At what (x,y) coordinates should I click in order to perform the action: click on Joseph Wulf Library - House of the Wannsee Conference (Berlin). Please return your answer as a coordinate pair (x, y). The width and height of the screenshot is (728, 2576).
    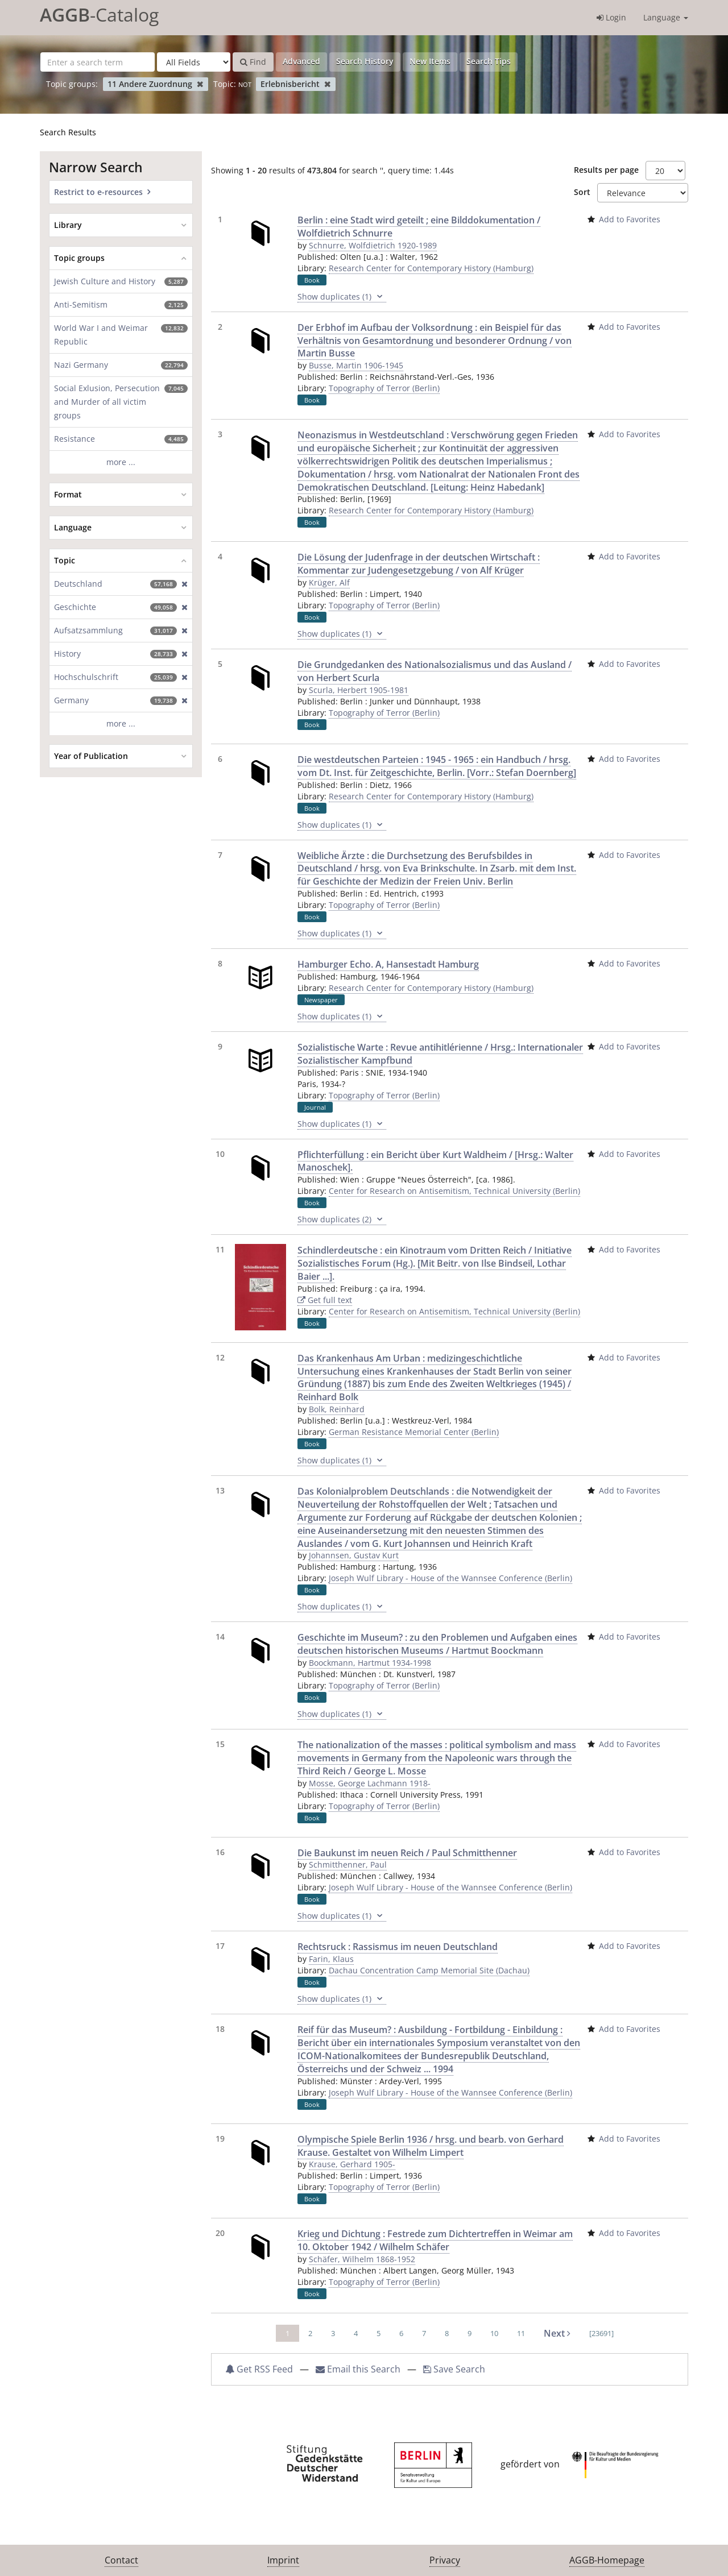
    Looking at the image, I should click on (450, 1578).